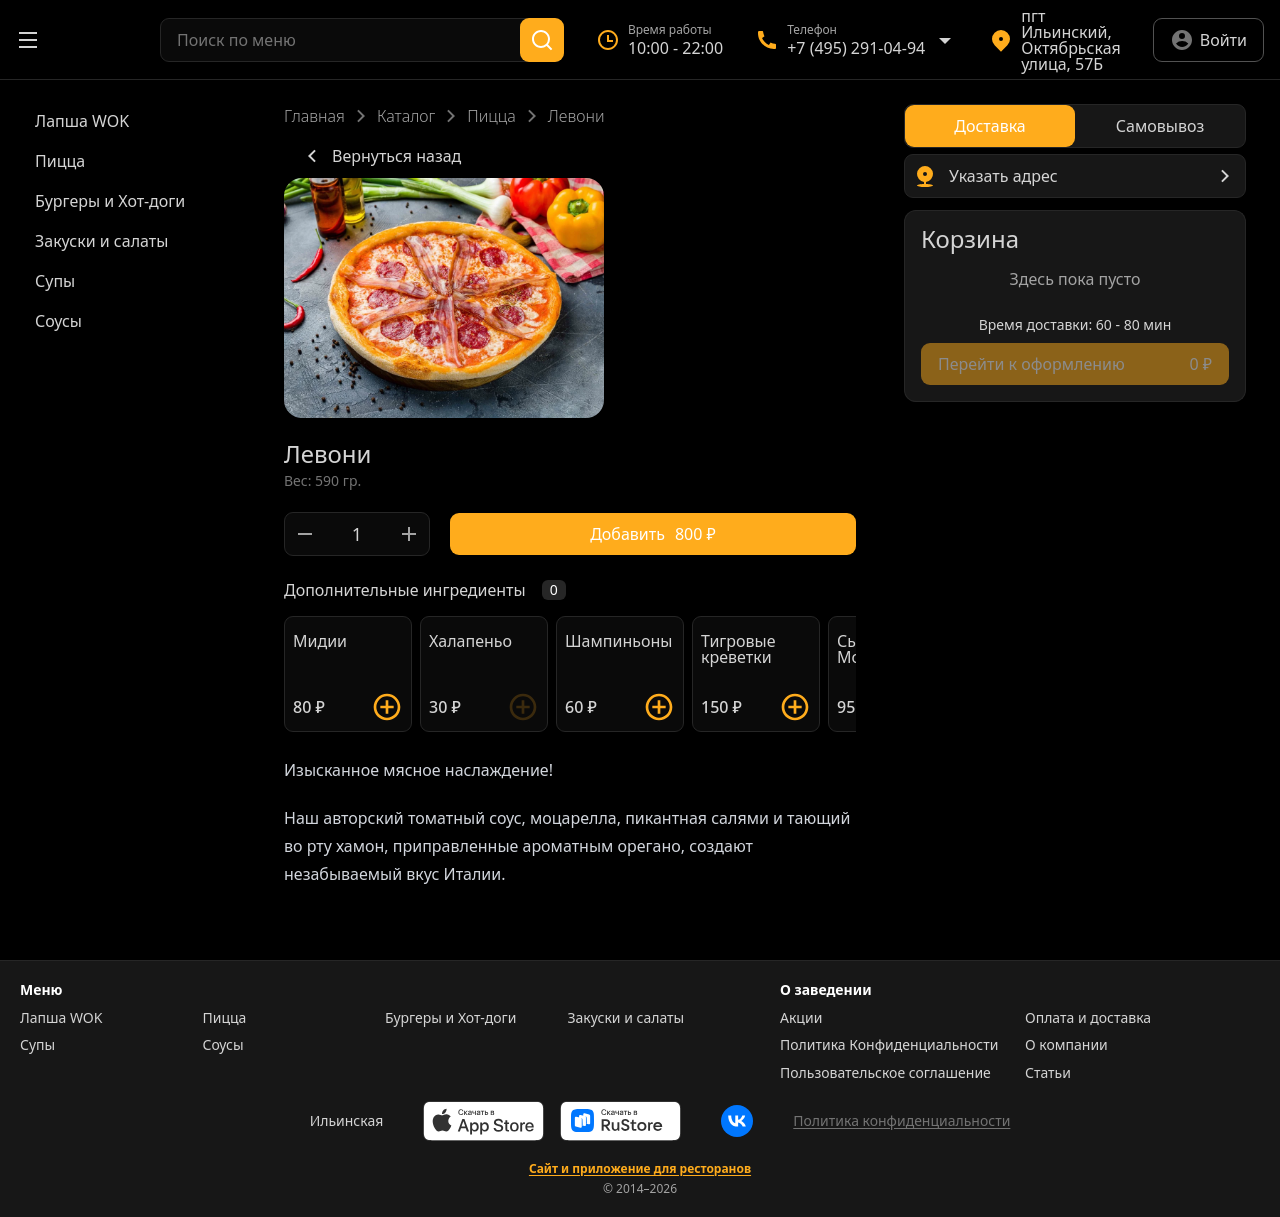 This screenshot has height=1217, width=1280. Describe the element at coordinates (28, 40) in the screenshot. I see `[Открыть меню]` at that location.